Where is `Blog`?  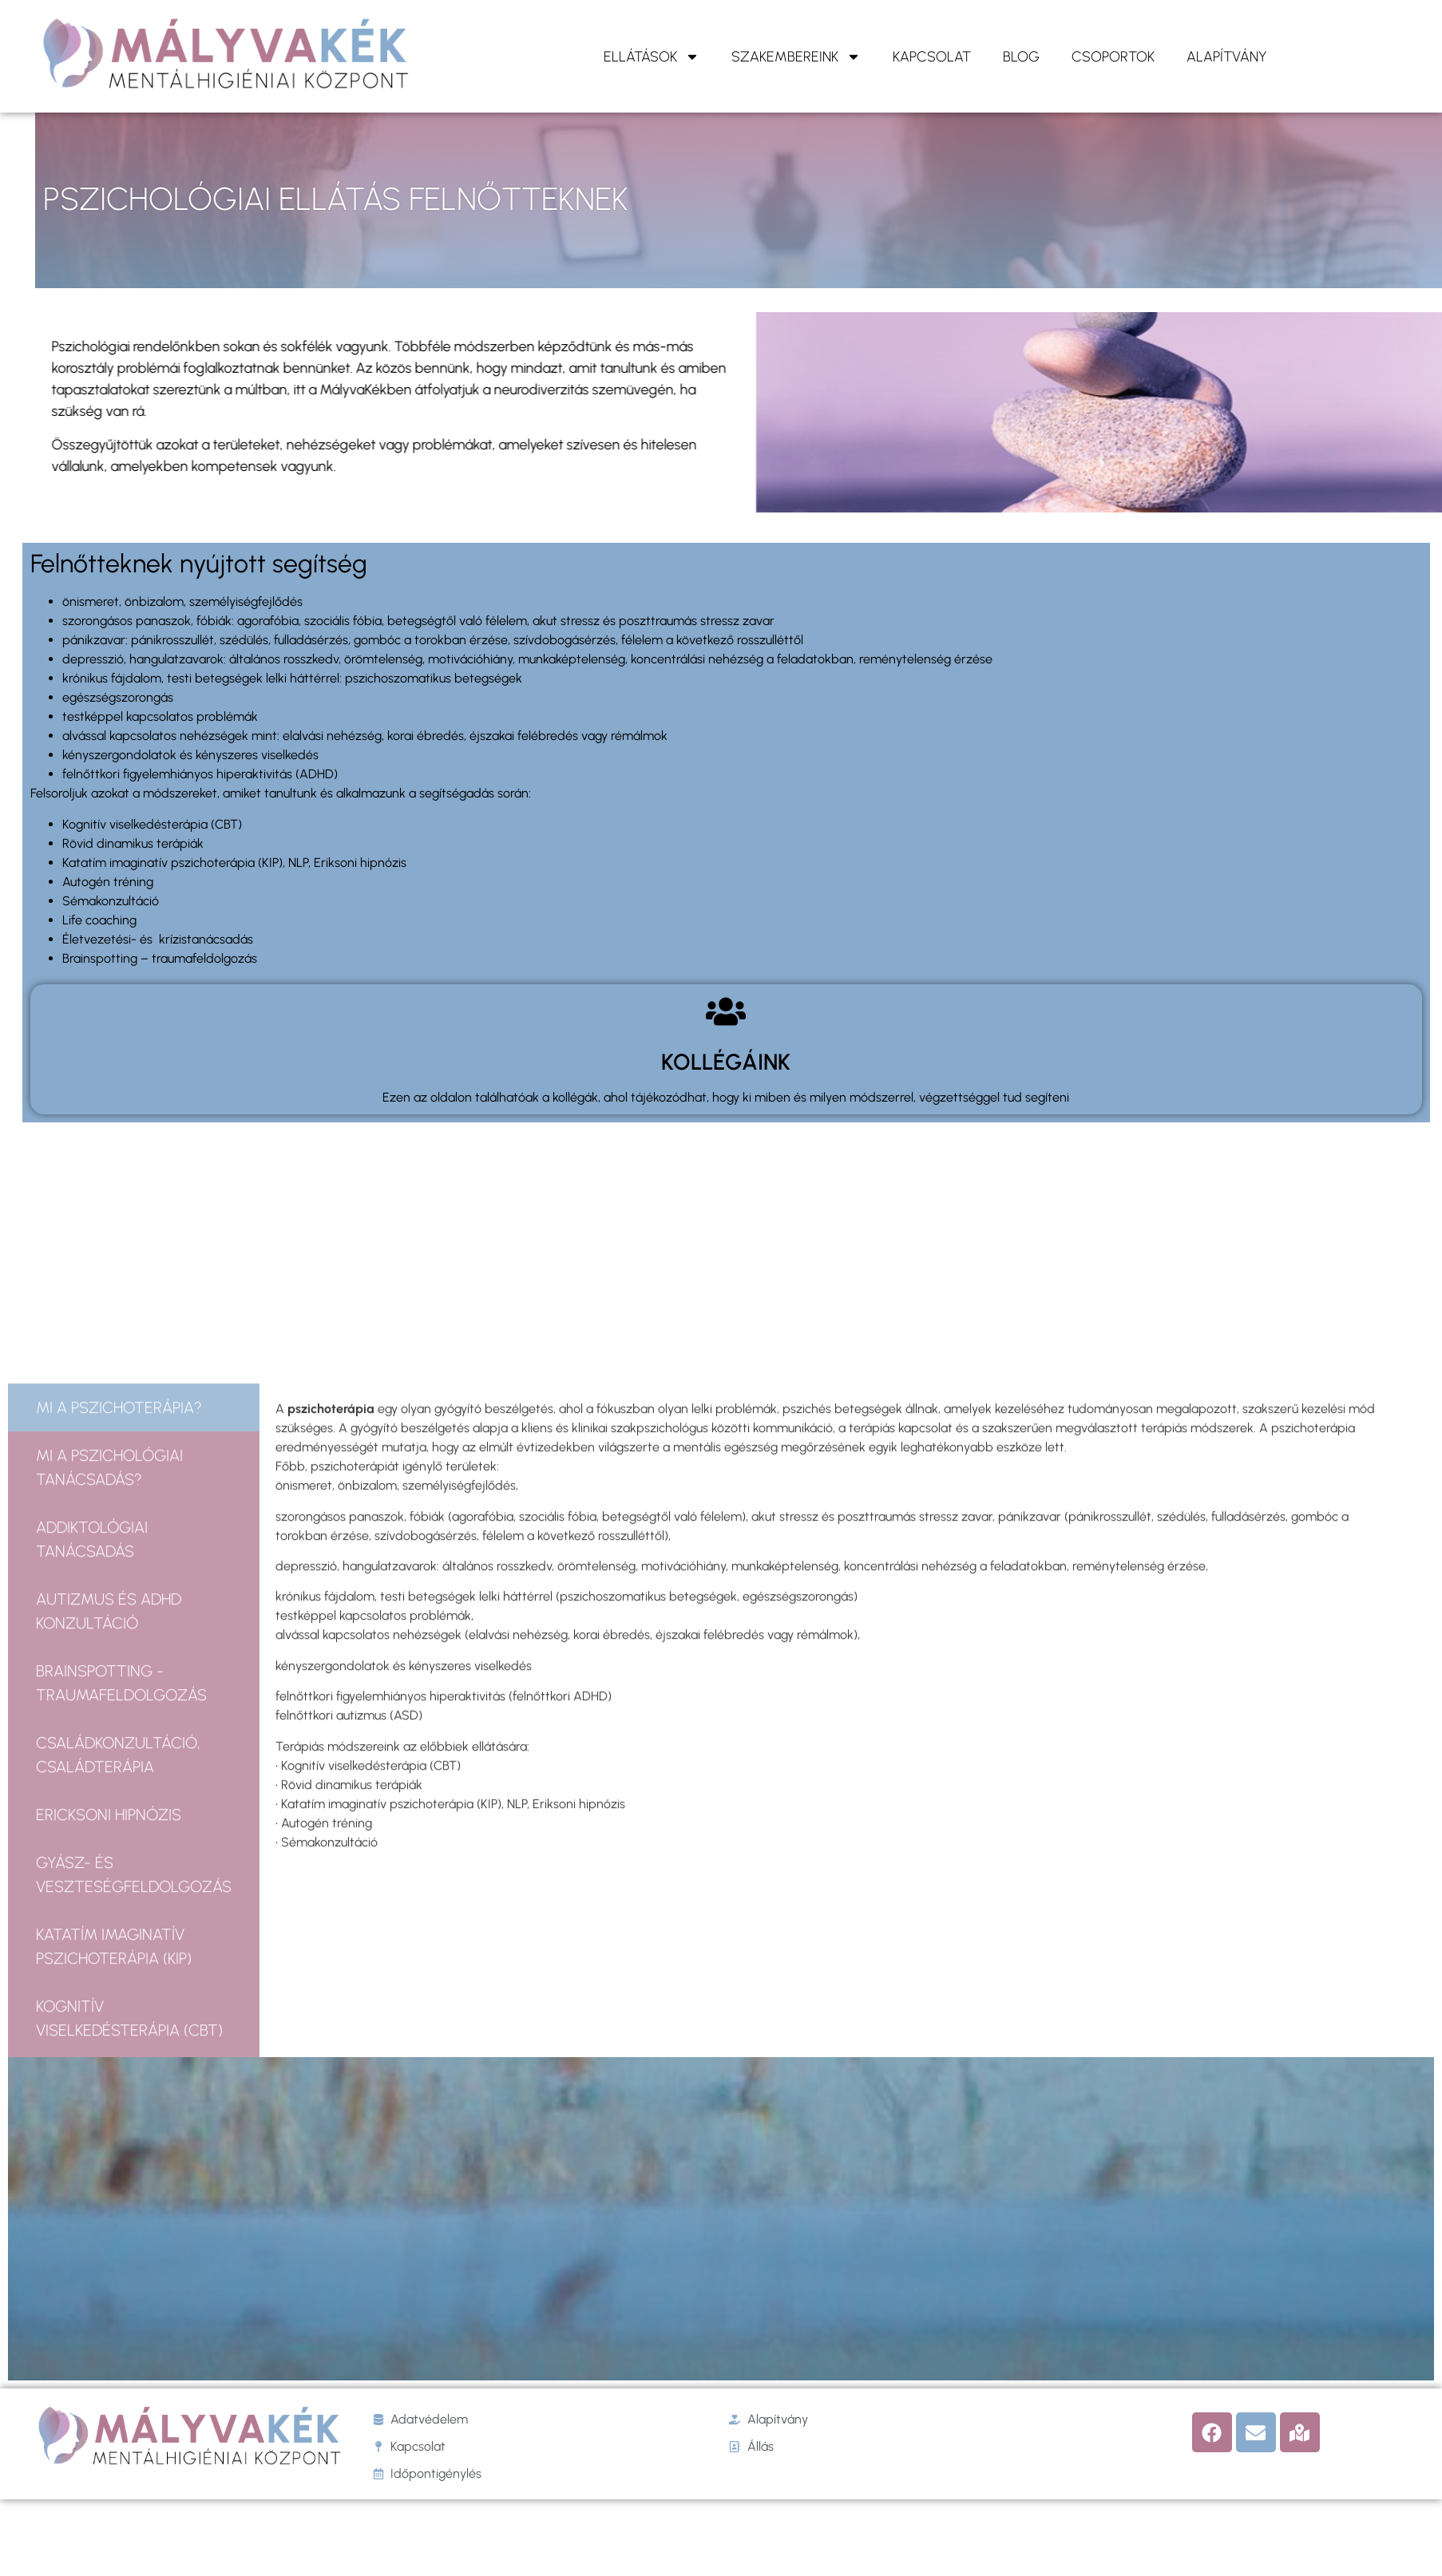 Blog is located at coordinates (1021, 56).